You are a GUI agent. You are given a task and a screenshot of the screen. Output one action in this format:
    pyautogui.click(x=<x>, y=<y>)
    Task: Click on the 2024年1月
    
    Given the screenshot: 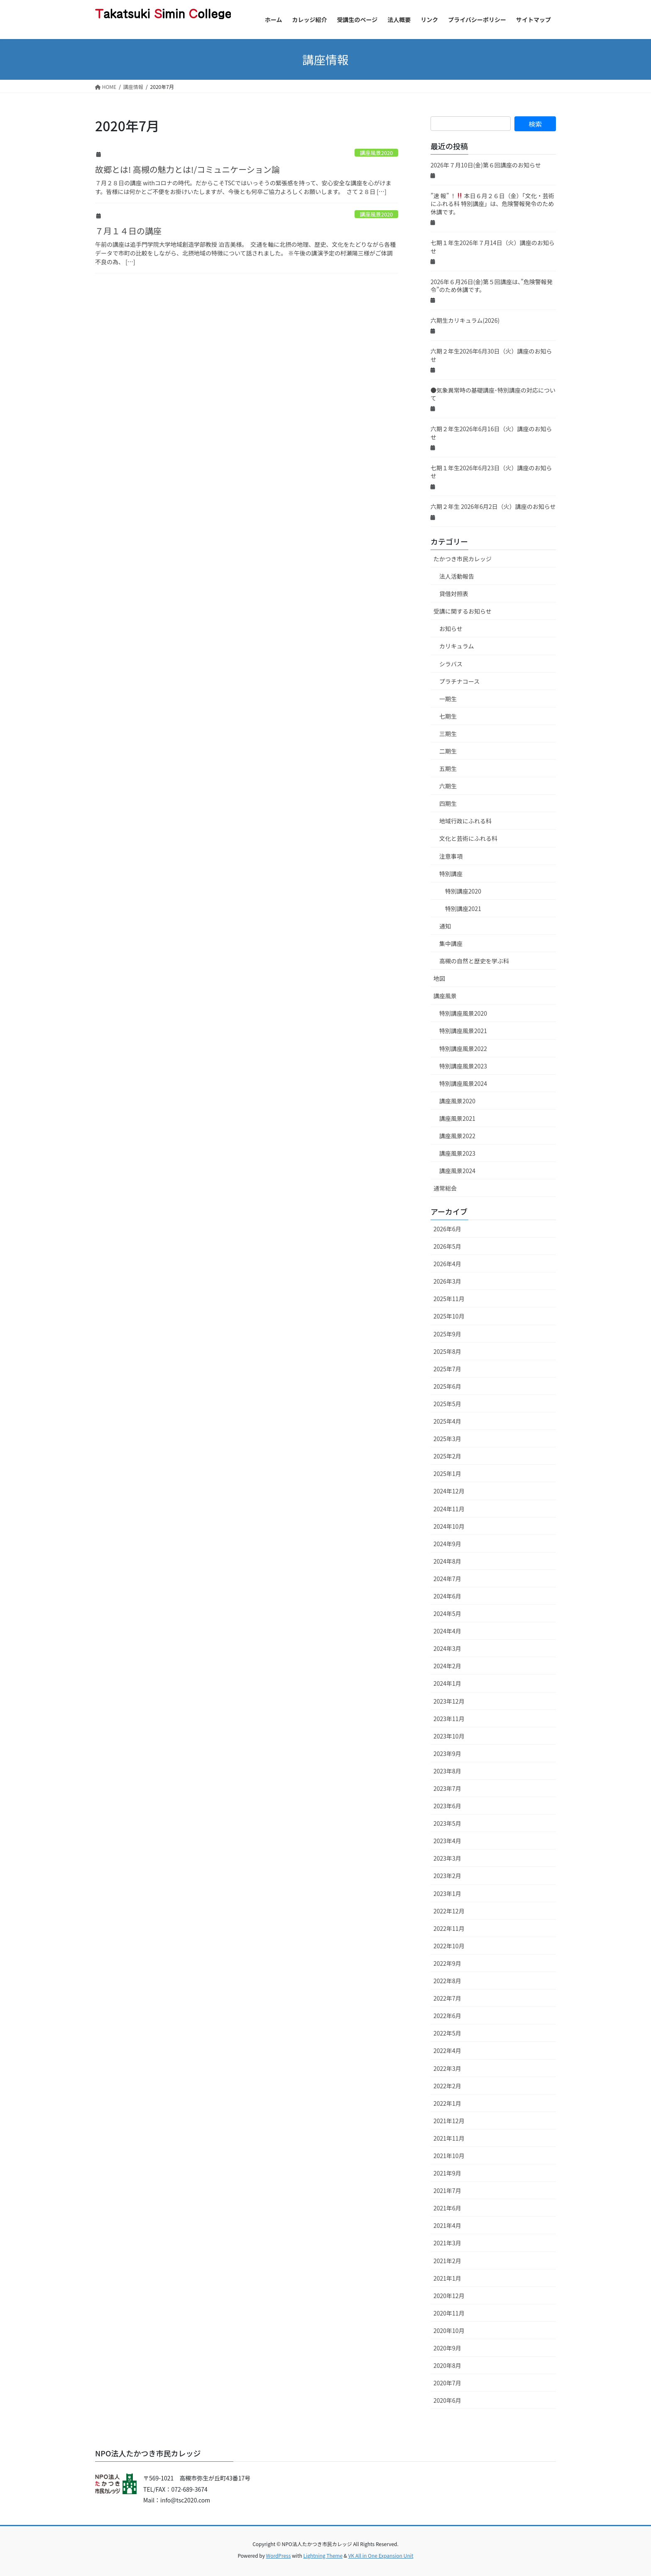 What is the action you would take?
    pyautogui.click(x=447, y=1683)
    